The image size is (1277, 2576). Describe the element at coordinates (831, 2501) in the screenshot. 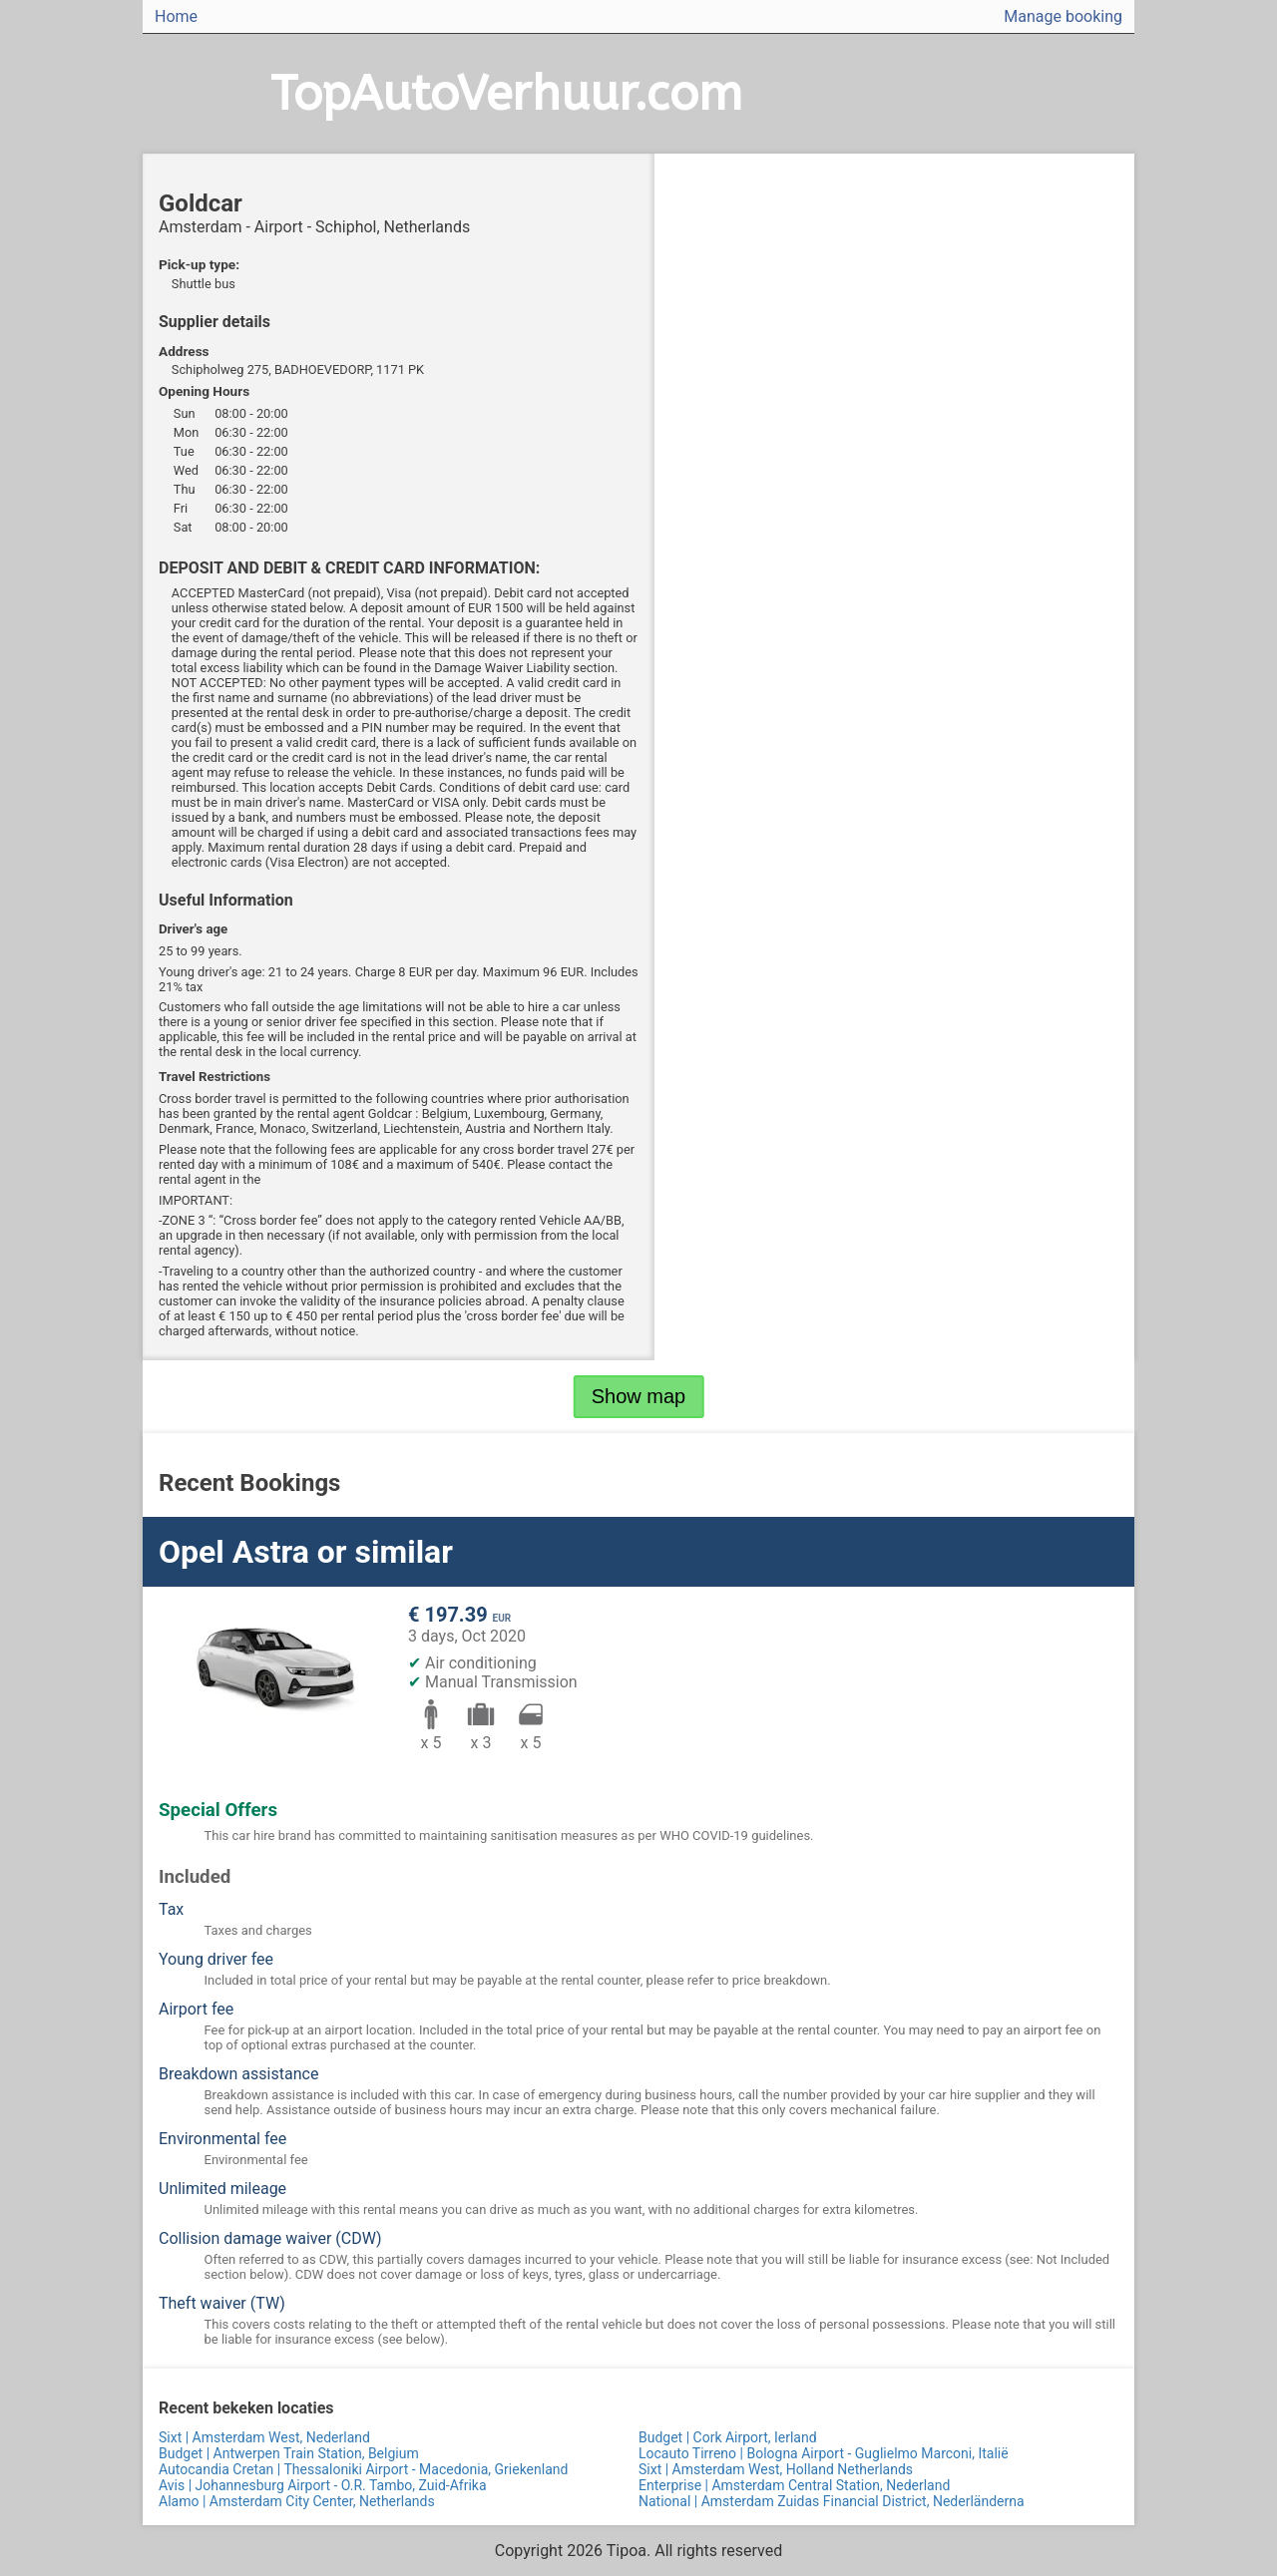

I see `National | Amsterdam Zuidas Financial District, Nederländerna` at that location.